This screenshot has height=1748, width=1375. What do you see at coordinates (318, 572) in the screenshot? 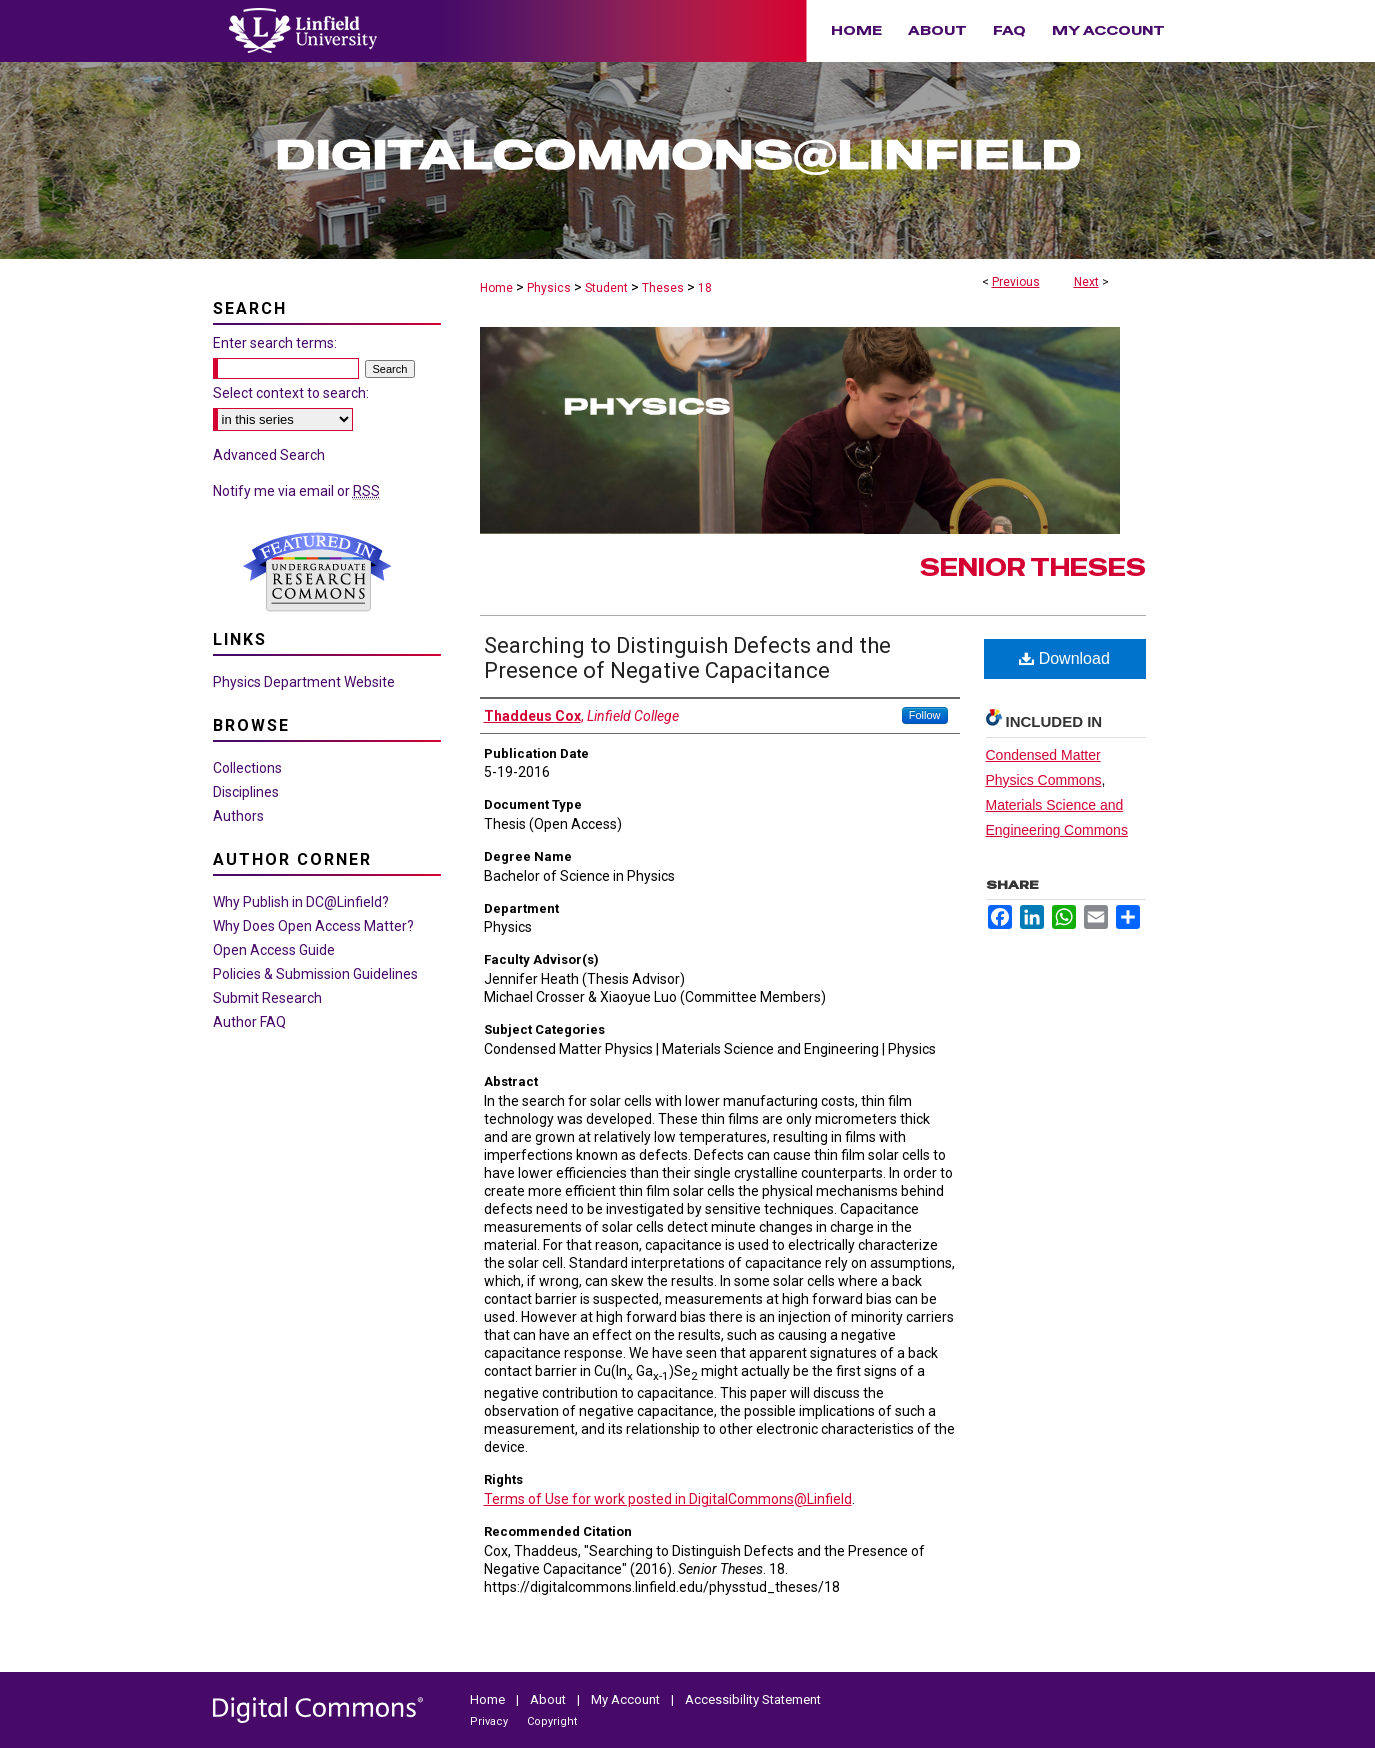
I see `Undergraduate Research Commons` at bounding box center [318, 572].